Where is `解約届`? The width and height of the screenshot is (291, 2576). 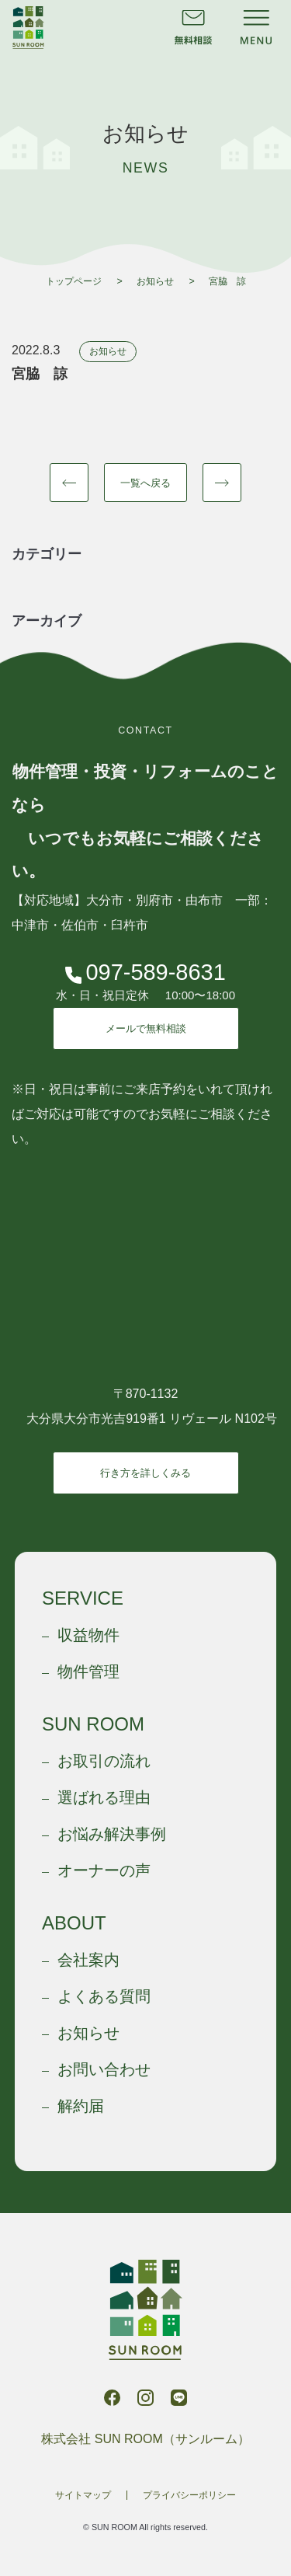
解約届 is located at coordinates (80, 2105).